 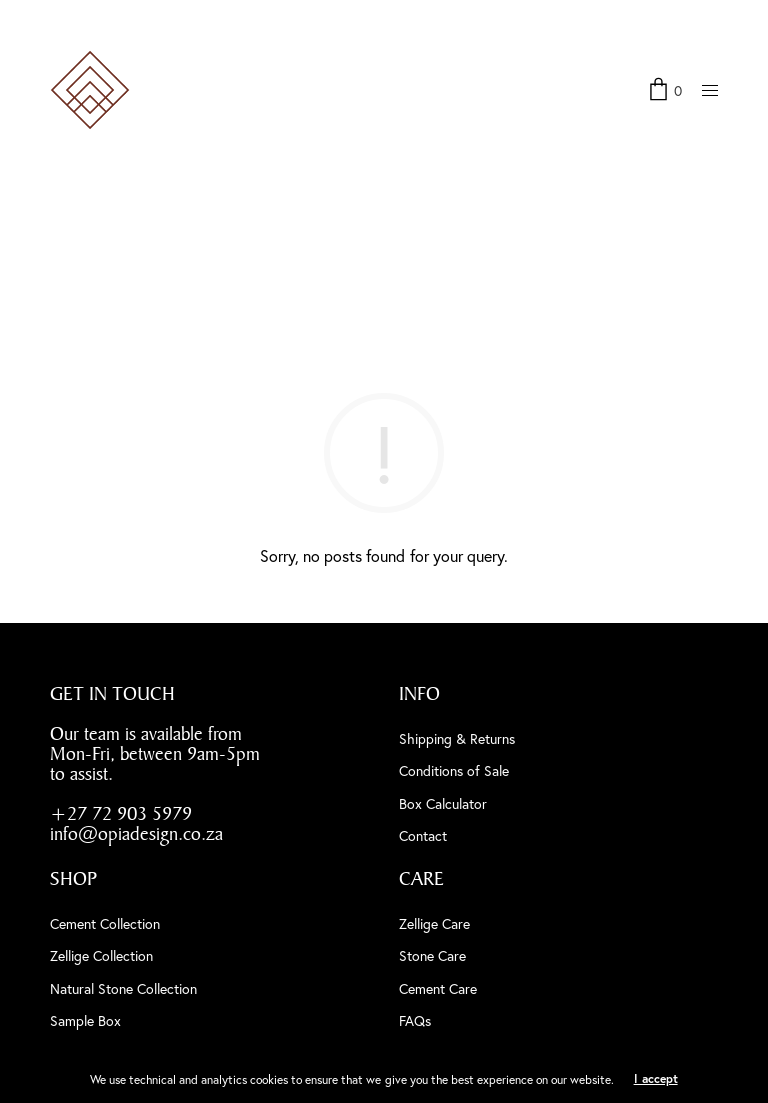 I want to click on Box Calculator, so click(x=443, y=803).